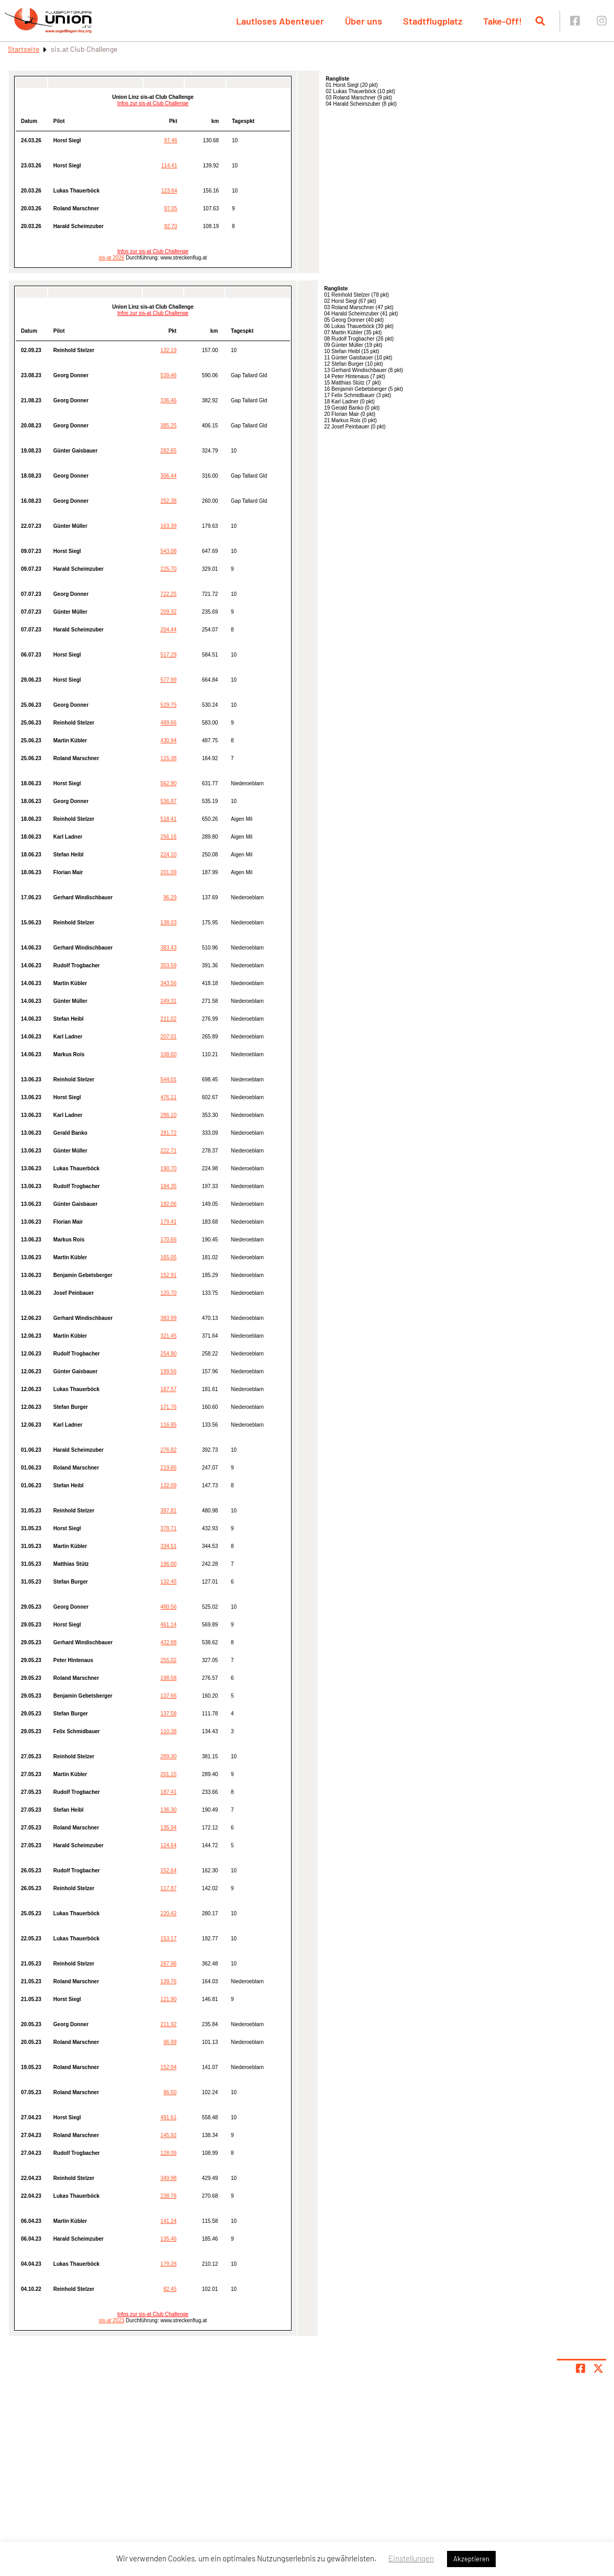 This screenshot has width=614, height=2576. I want to click on 201.09, so click(169, 872).